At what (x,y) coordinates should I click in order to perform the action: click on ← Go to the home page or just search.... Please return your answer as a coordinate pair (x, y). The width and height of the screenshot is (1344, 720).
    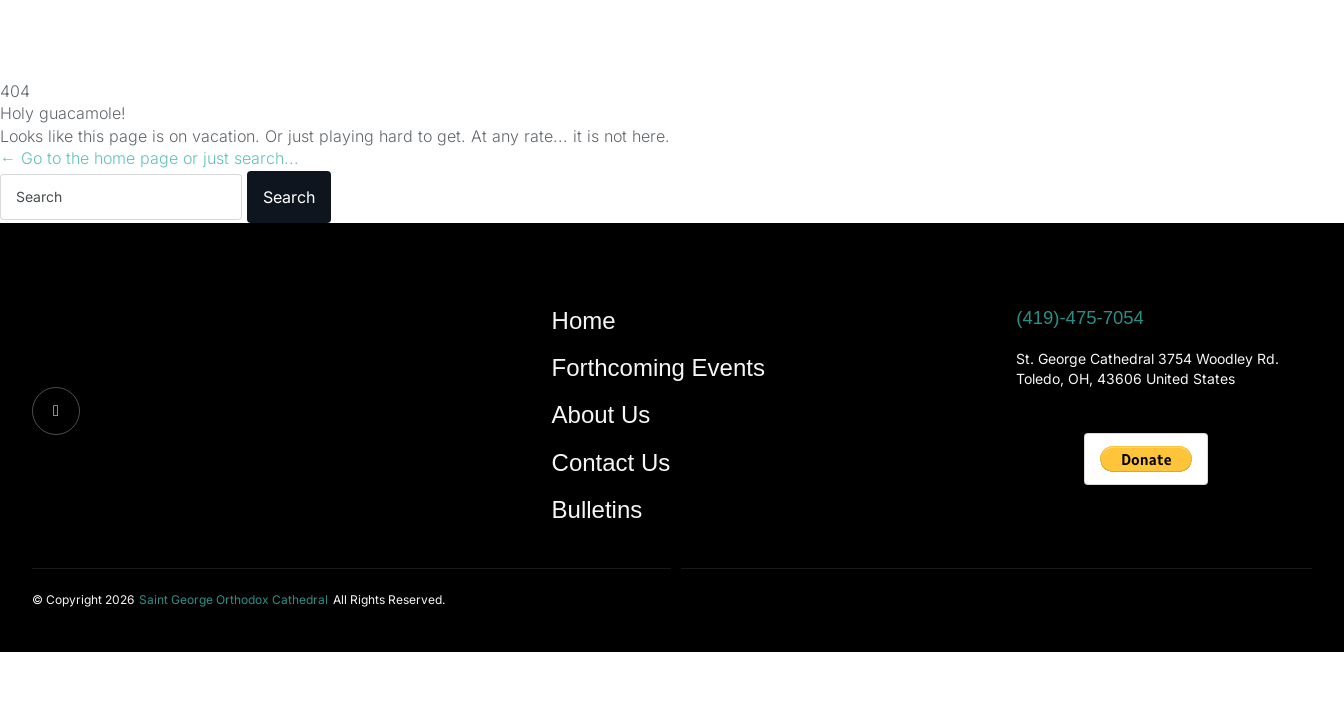
    Looking at the image, I should click on (149, 158).